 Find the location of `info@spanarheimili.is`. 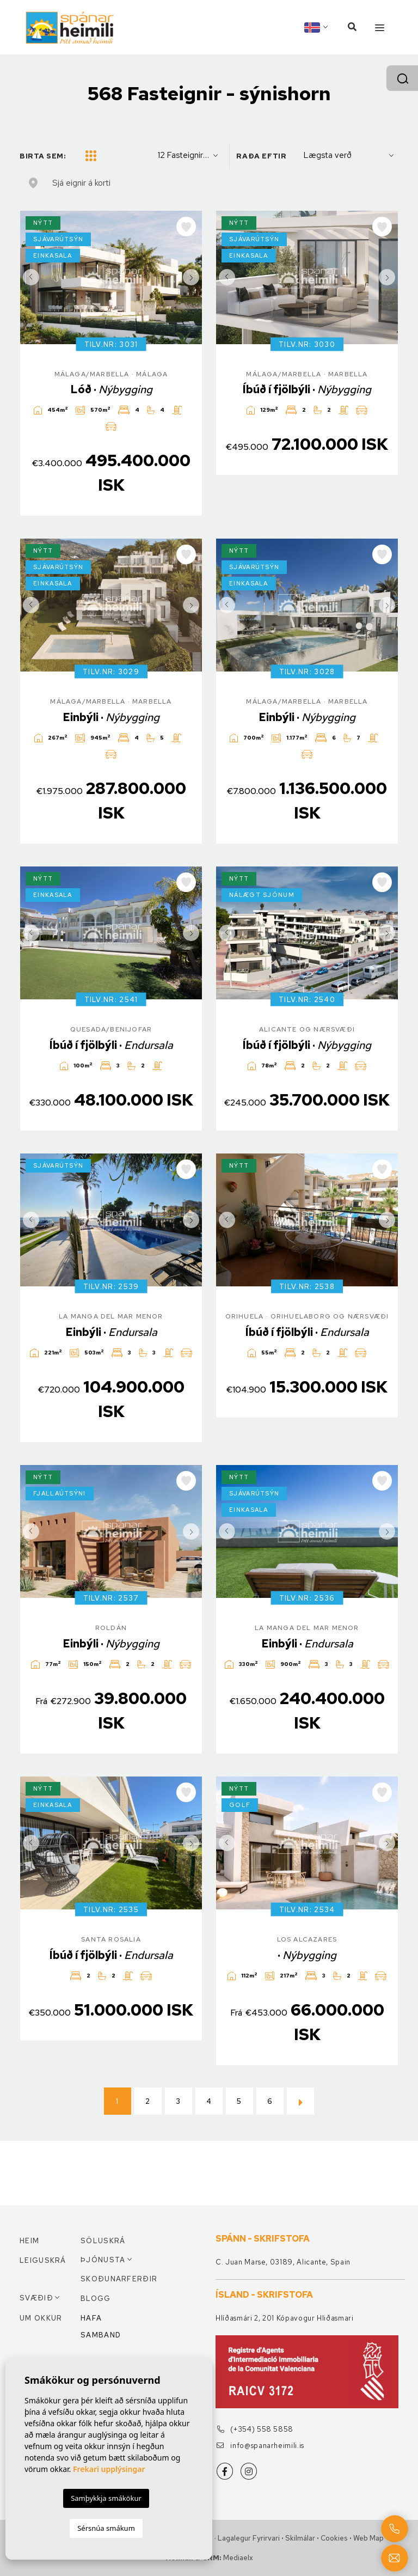

info@spanarheimili.is is located at coordinates (260, 2445).